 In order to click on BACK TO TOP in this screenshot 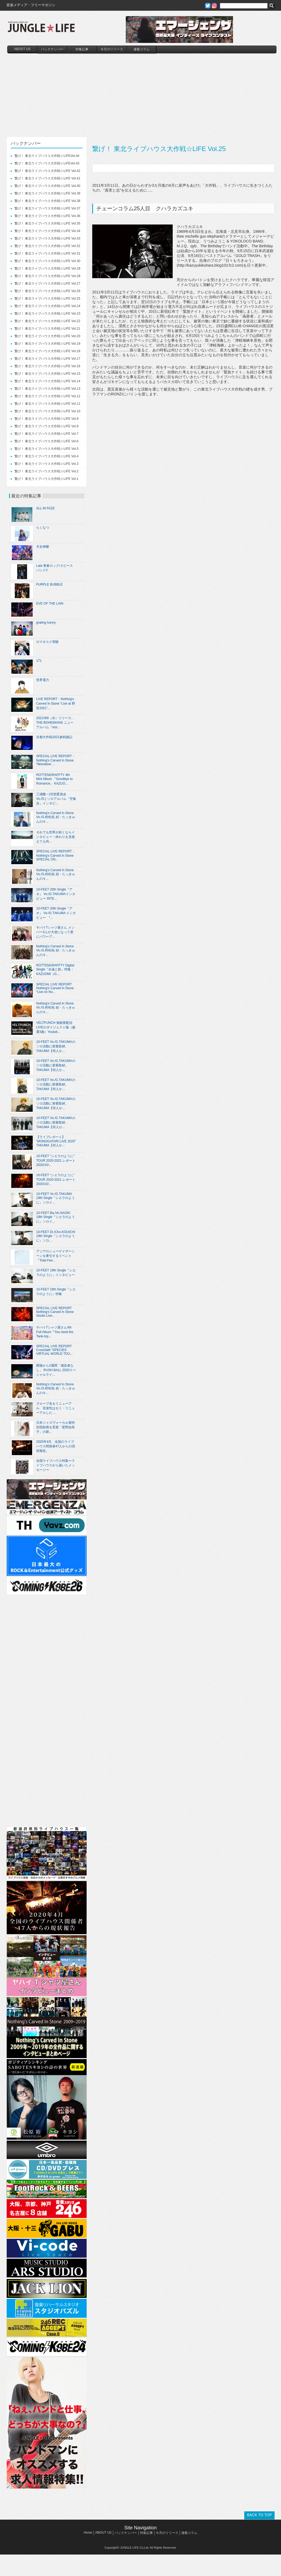, I will do `click(259, 2515)`.